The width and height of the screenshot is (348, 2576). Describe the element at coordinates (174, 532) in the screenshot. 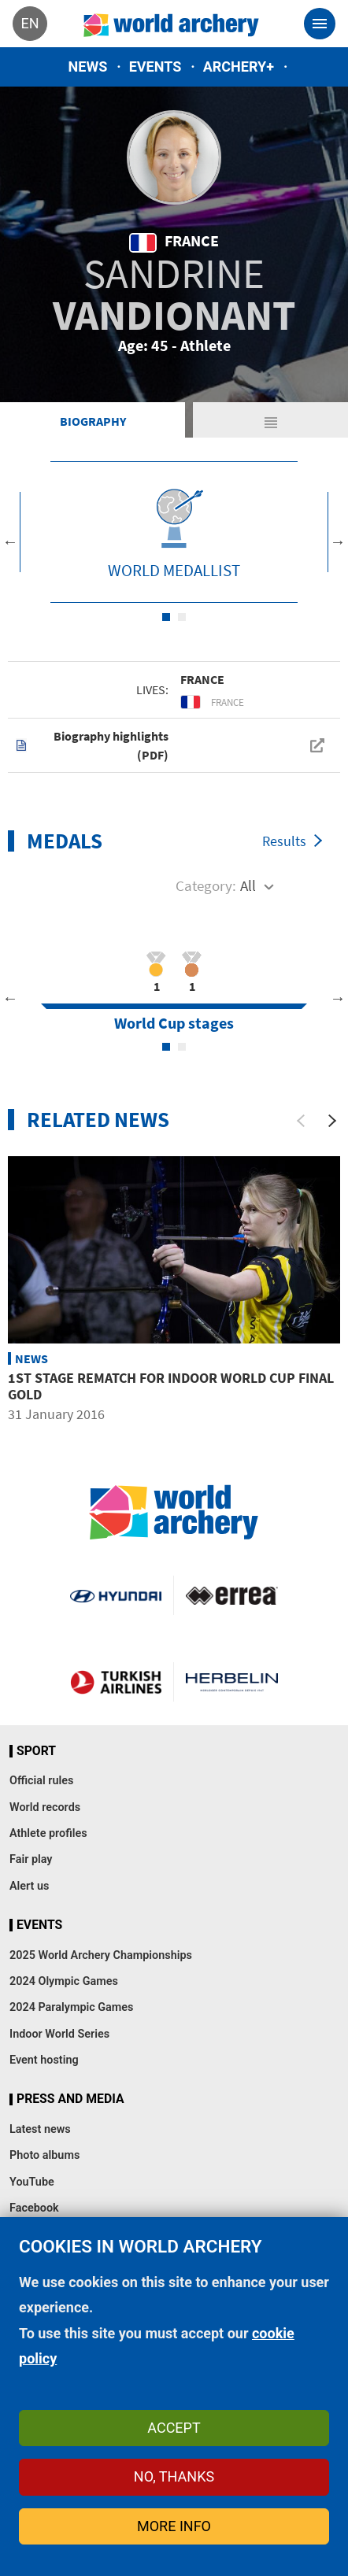

I see `[tabpanel]` at that location.